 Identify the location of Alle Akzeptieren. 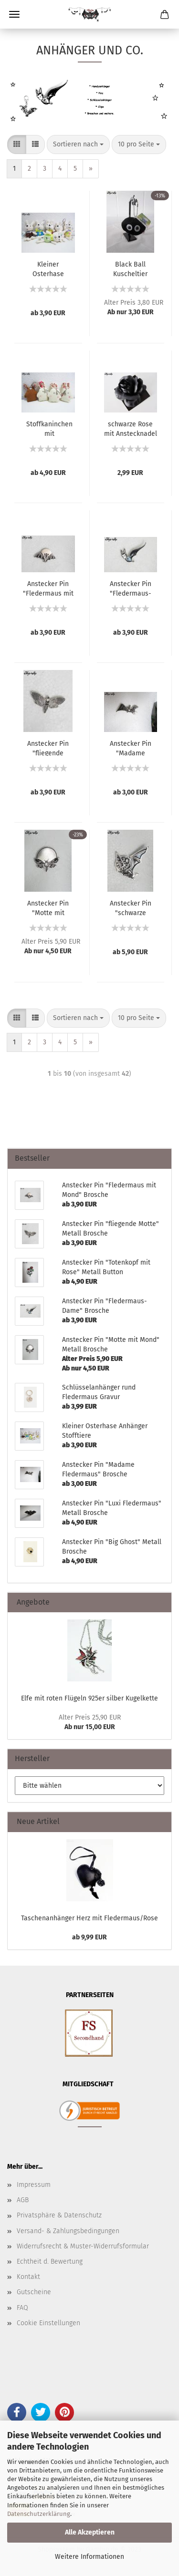
(90, 2532).